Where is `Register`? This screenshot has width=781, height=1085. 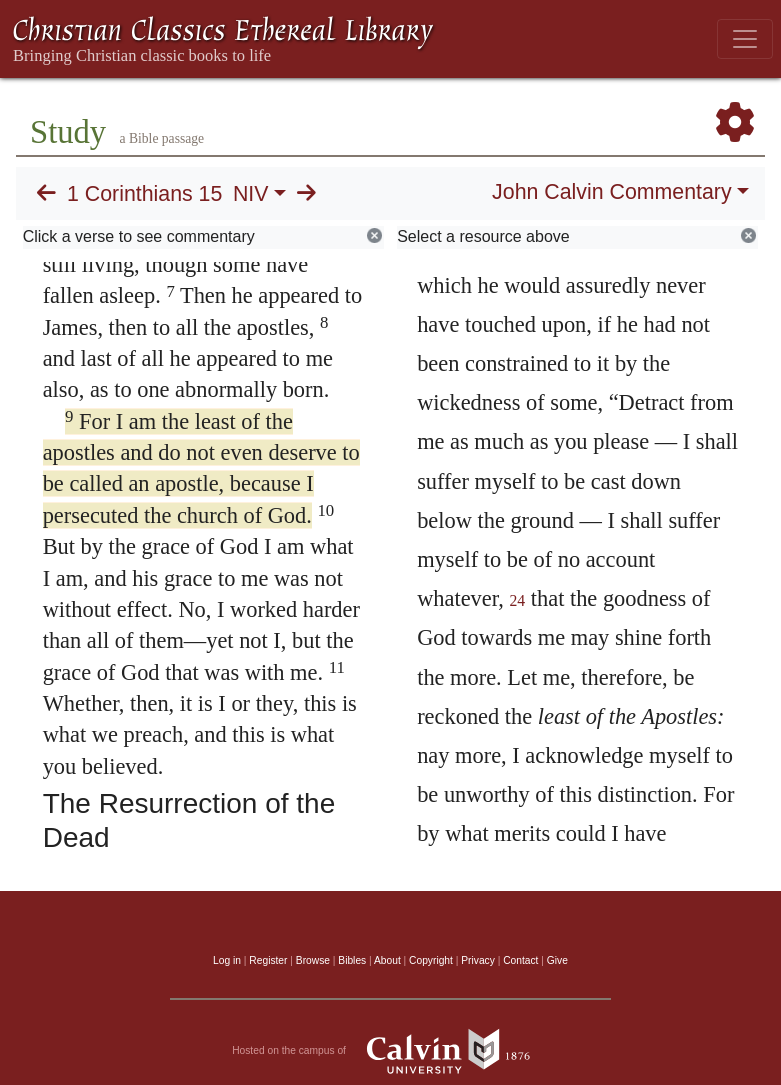 Register is located at coordinates (268, 960).